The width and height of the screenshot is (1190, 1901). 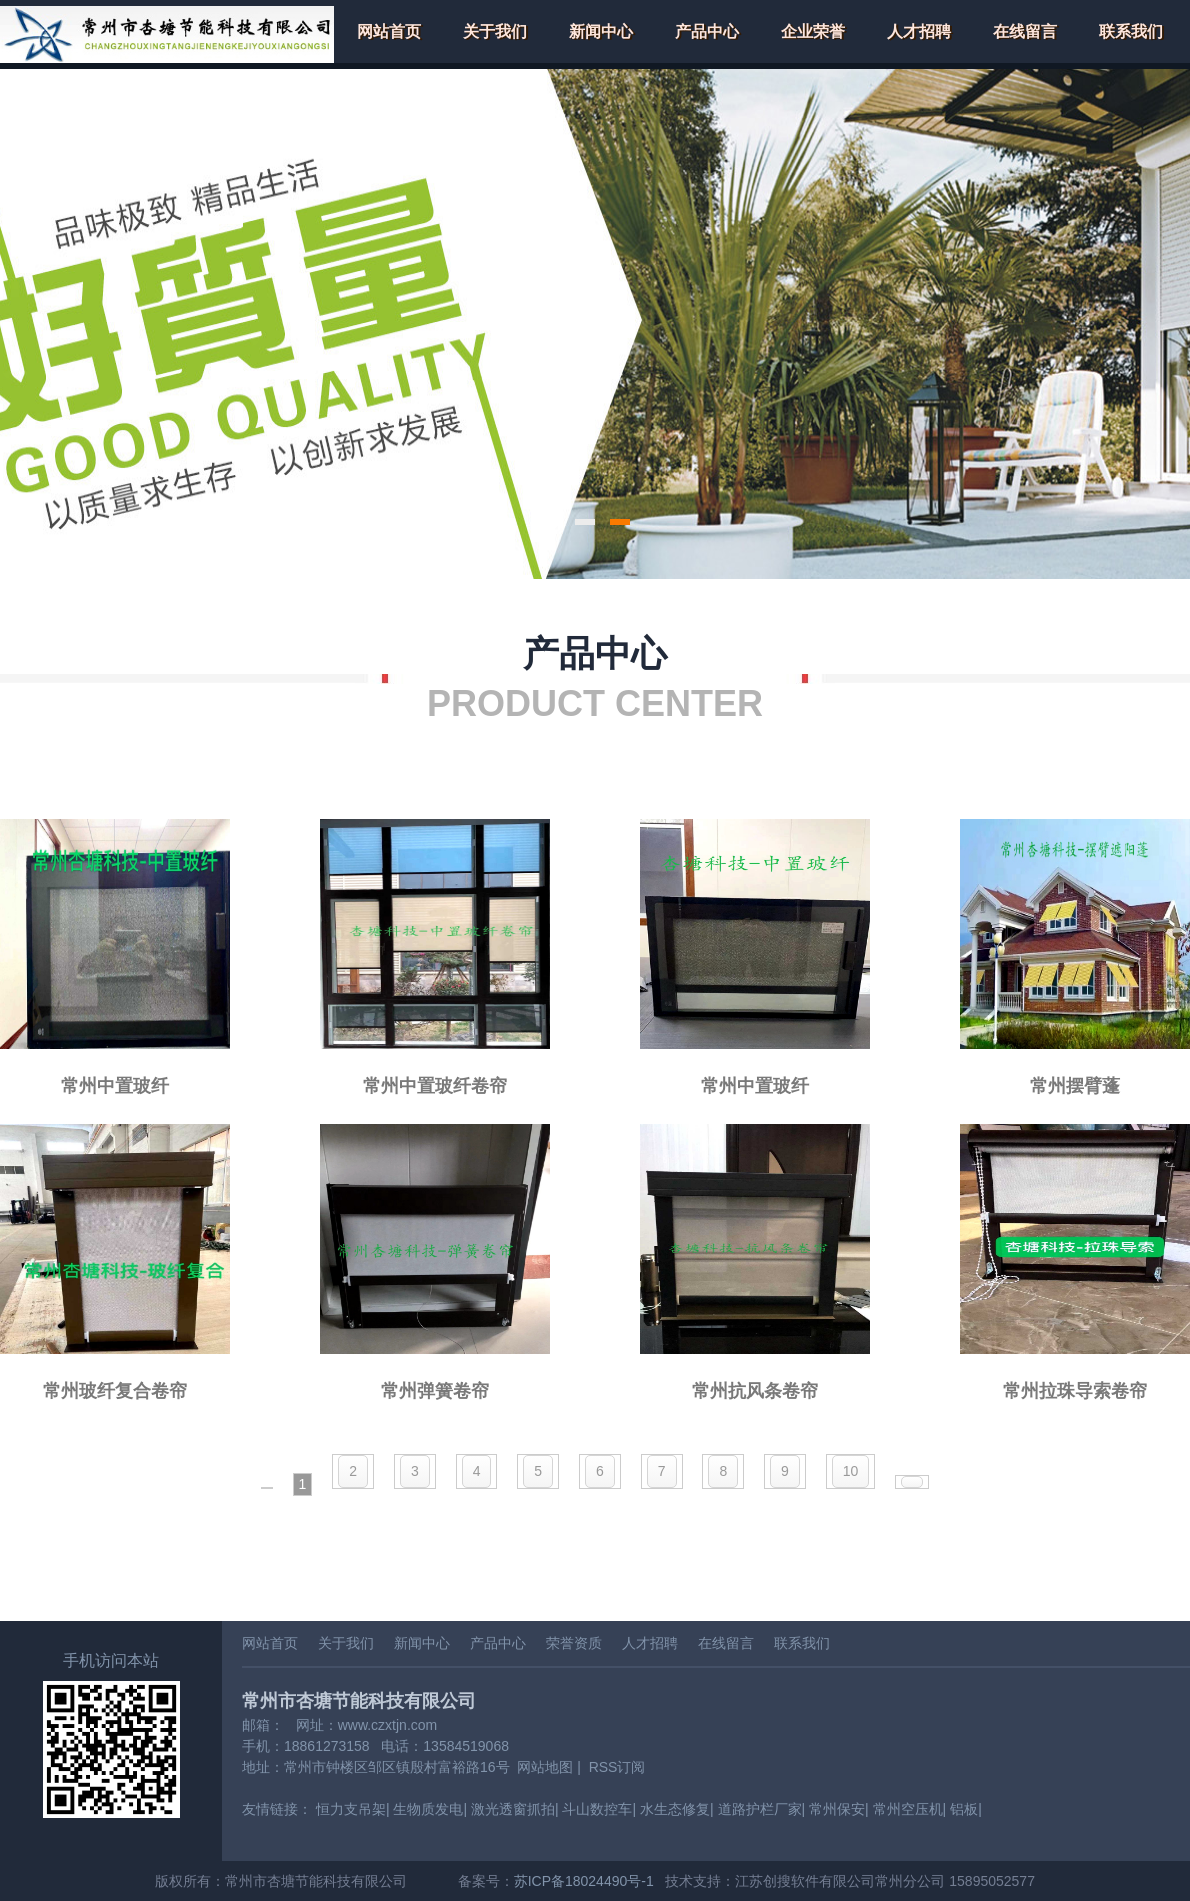 I want to click on 苏ICP备18024490号-1, so click(x=584, y=1881).